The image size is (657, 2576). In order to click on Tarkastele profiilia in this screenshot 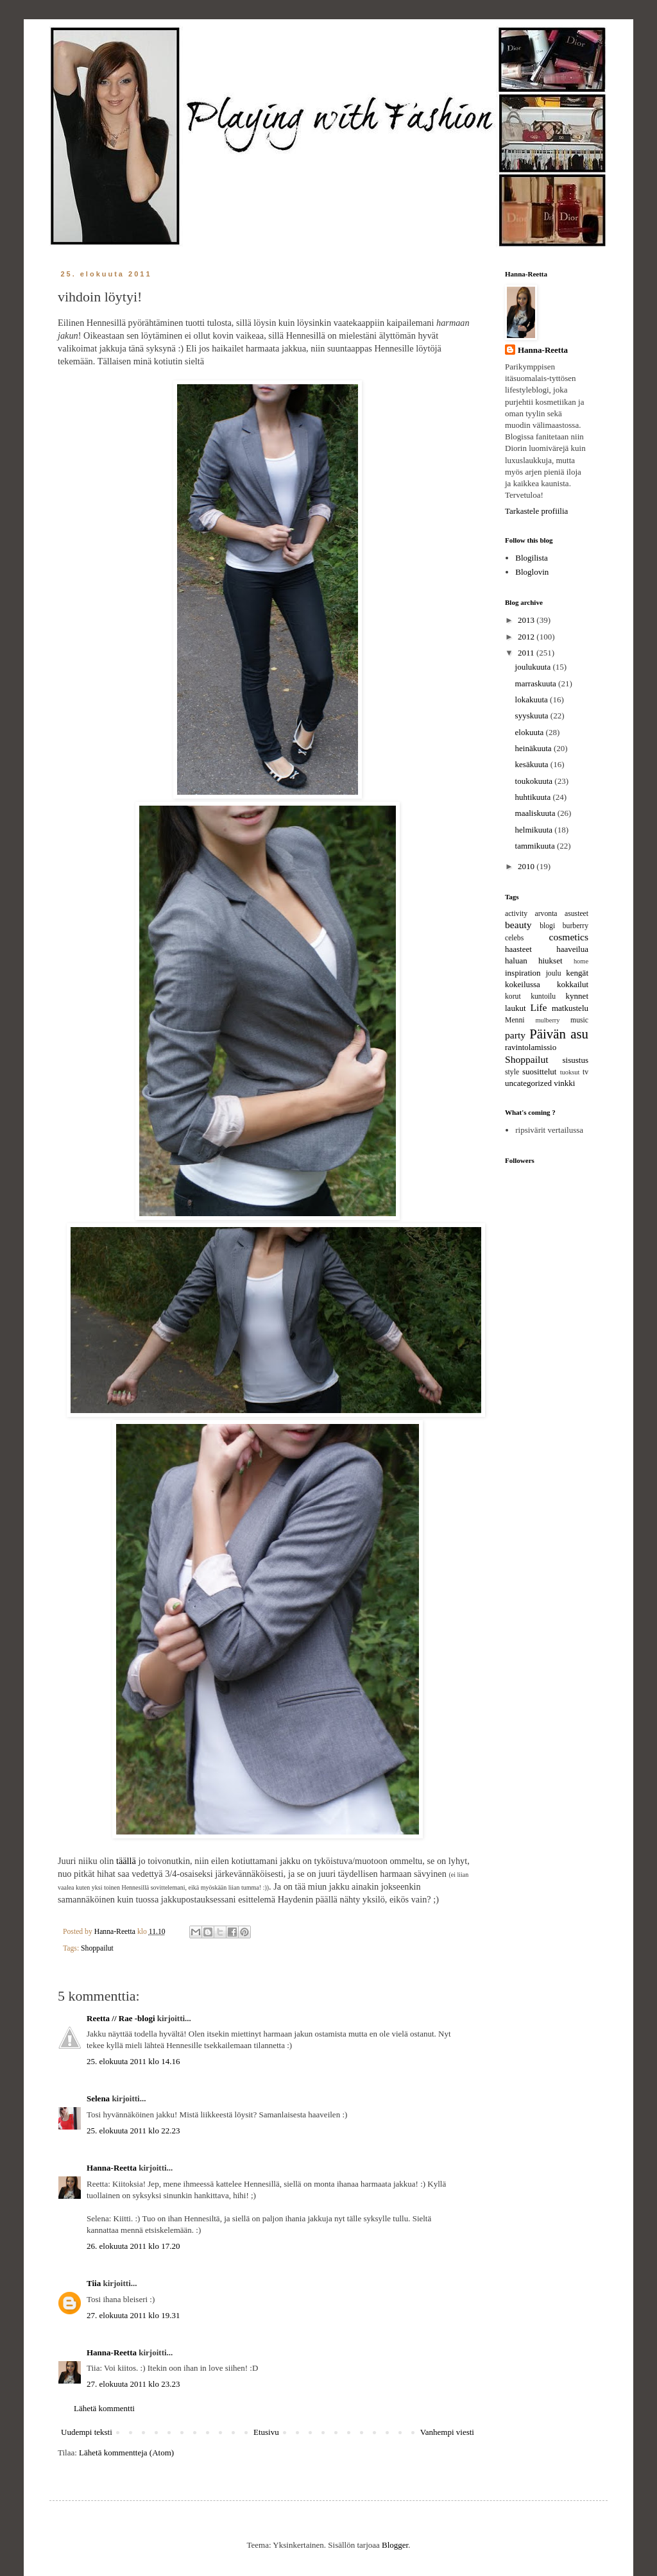, I will do `click(536, 511)`.